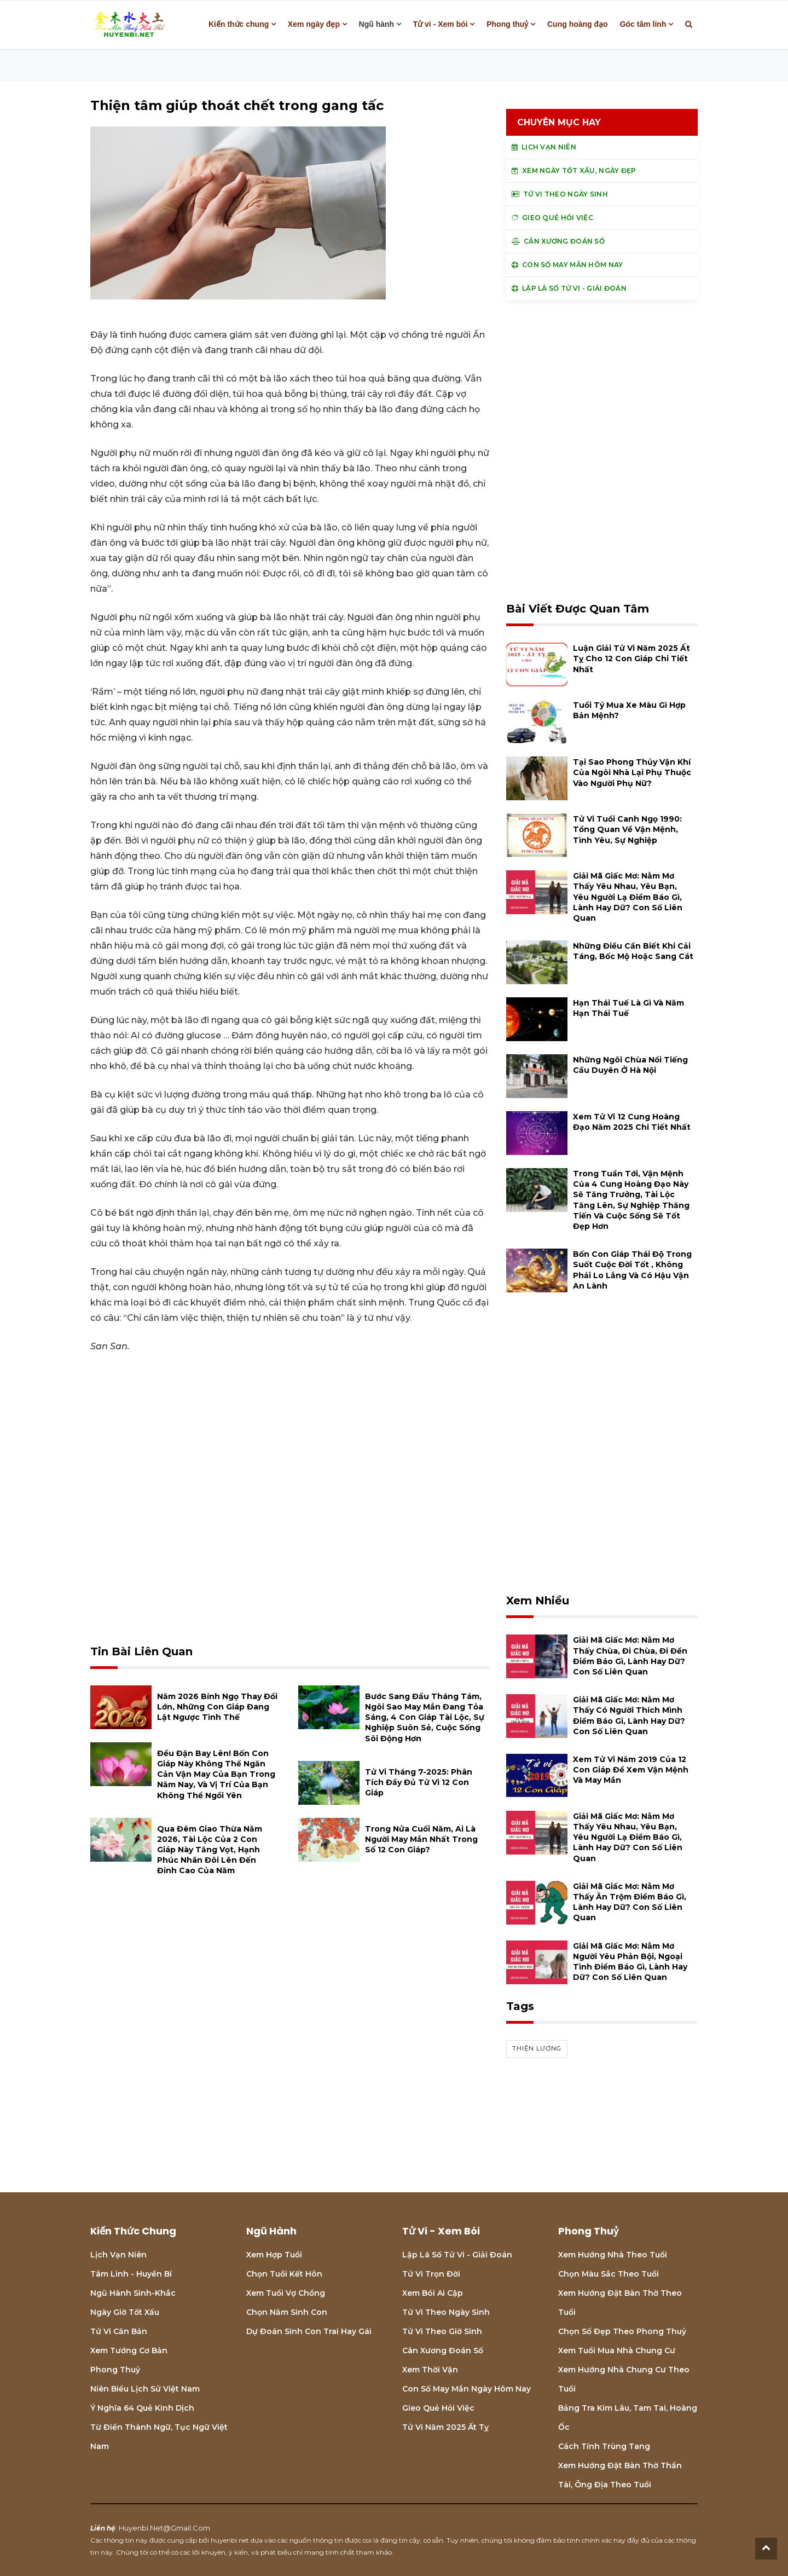 The height and width of the screenshot is (2576, 788). Describe the element at coordinates (286, 2312) in the screenshot. I see `Chọn năm sinh con` at that location.